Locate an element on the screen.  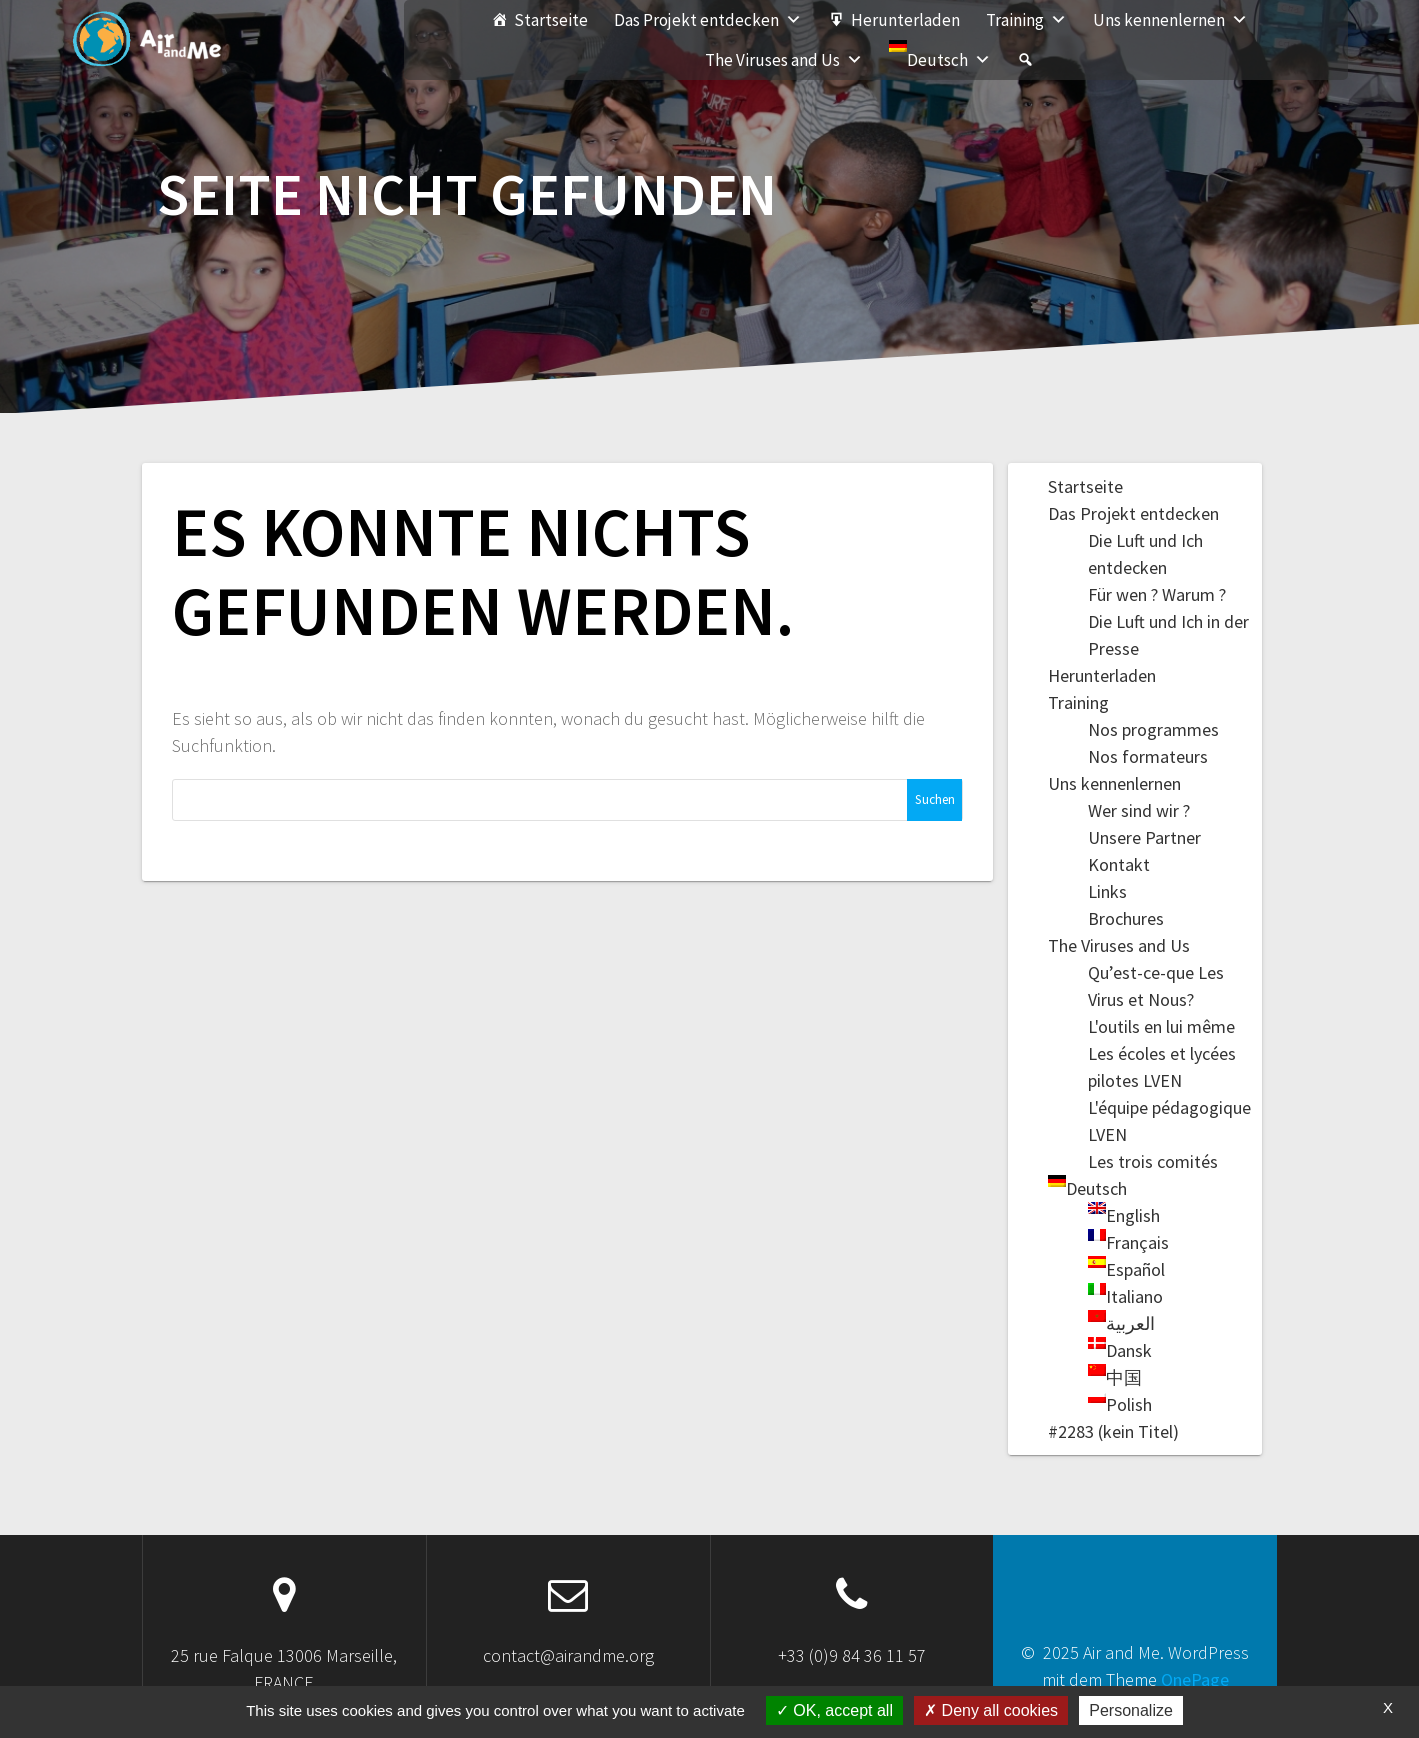
Kontakt is located at coordinates (1119, 864).